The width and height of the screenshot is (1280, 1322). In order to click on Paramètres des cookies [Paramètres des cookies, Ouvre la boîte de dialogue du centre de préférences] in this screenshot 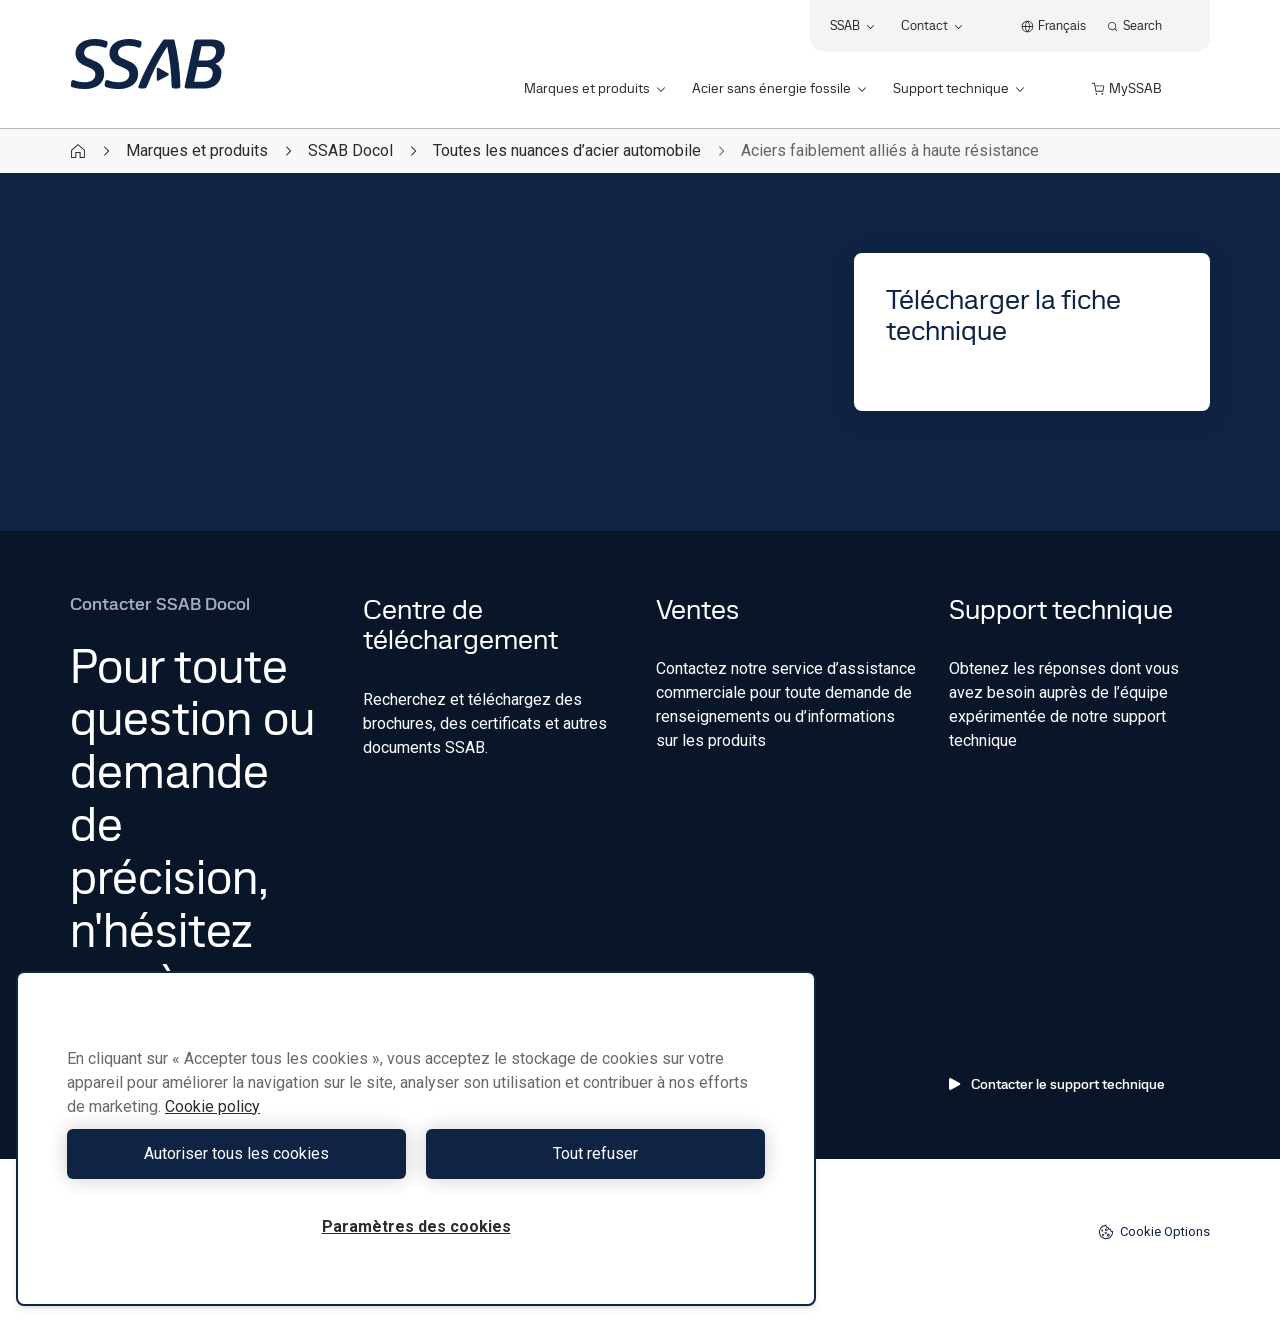, I will do `click(416, 1226)`.